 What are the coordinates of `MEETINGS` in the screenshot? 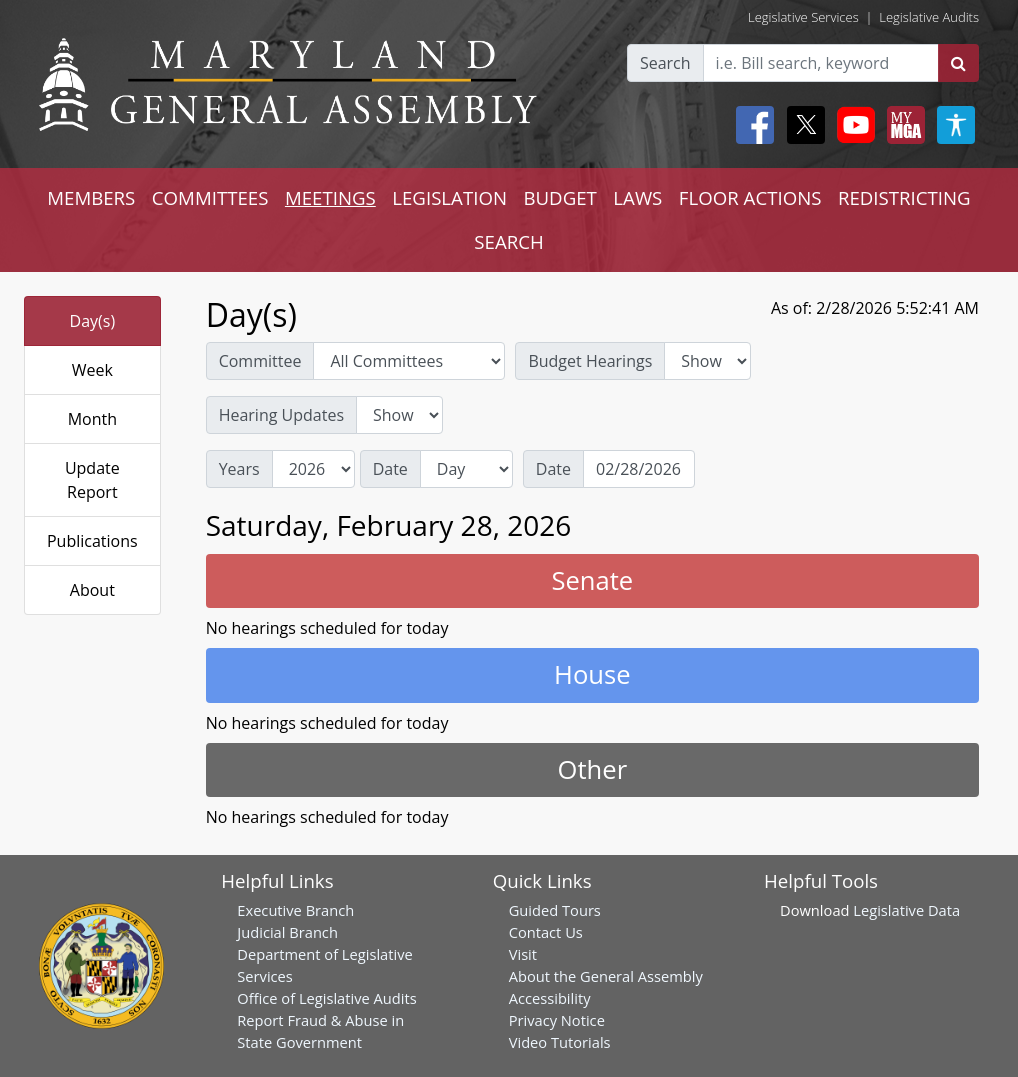 It's located at (330, 197).